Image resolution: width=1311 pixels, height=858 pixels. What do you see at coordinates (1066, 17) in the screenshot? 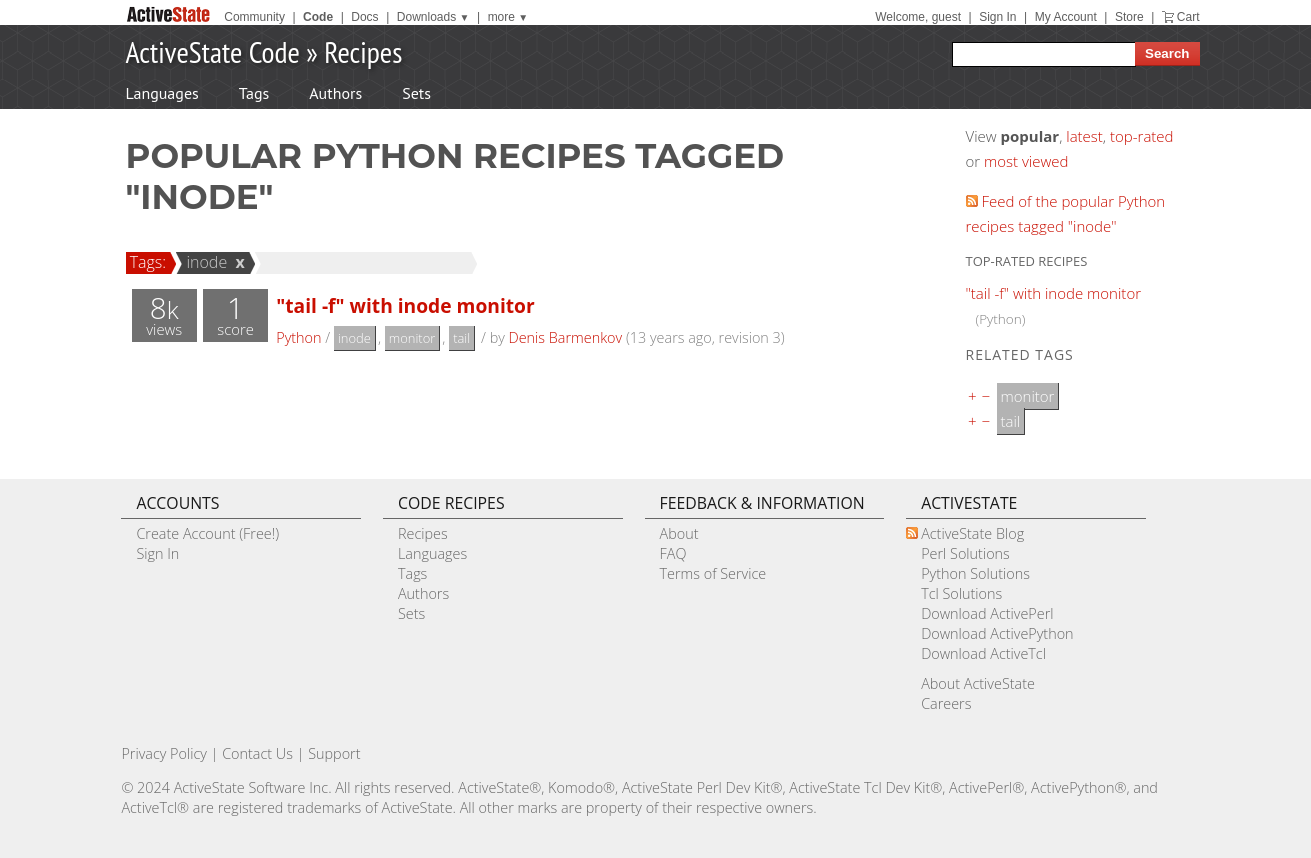
I see `My Account` at bounding box center [1066, 17].